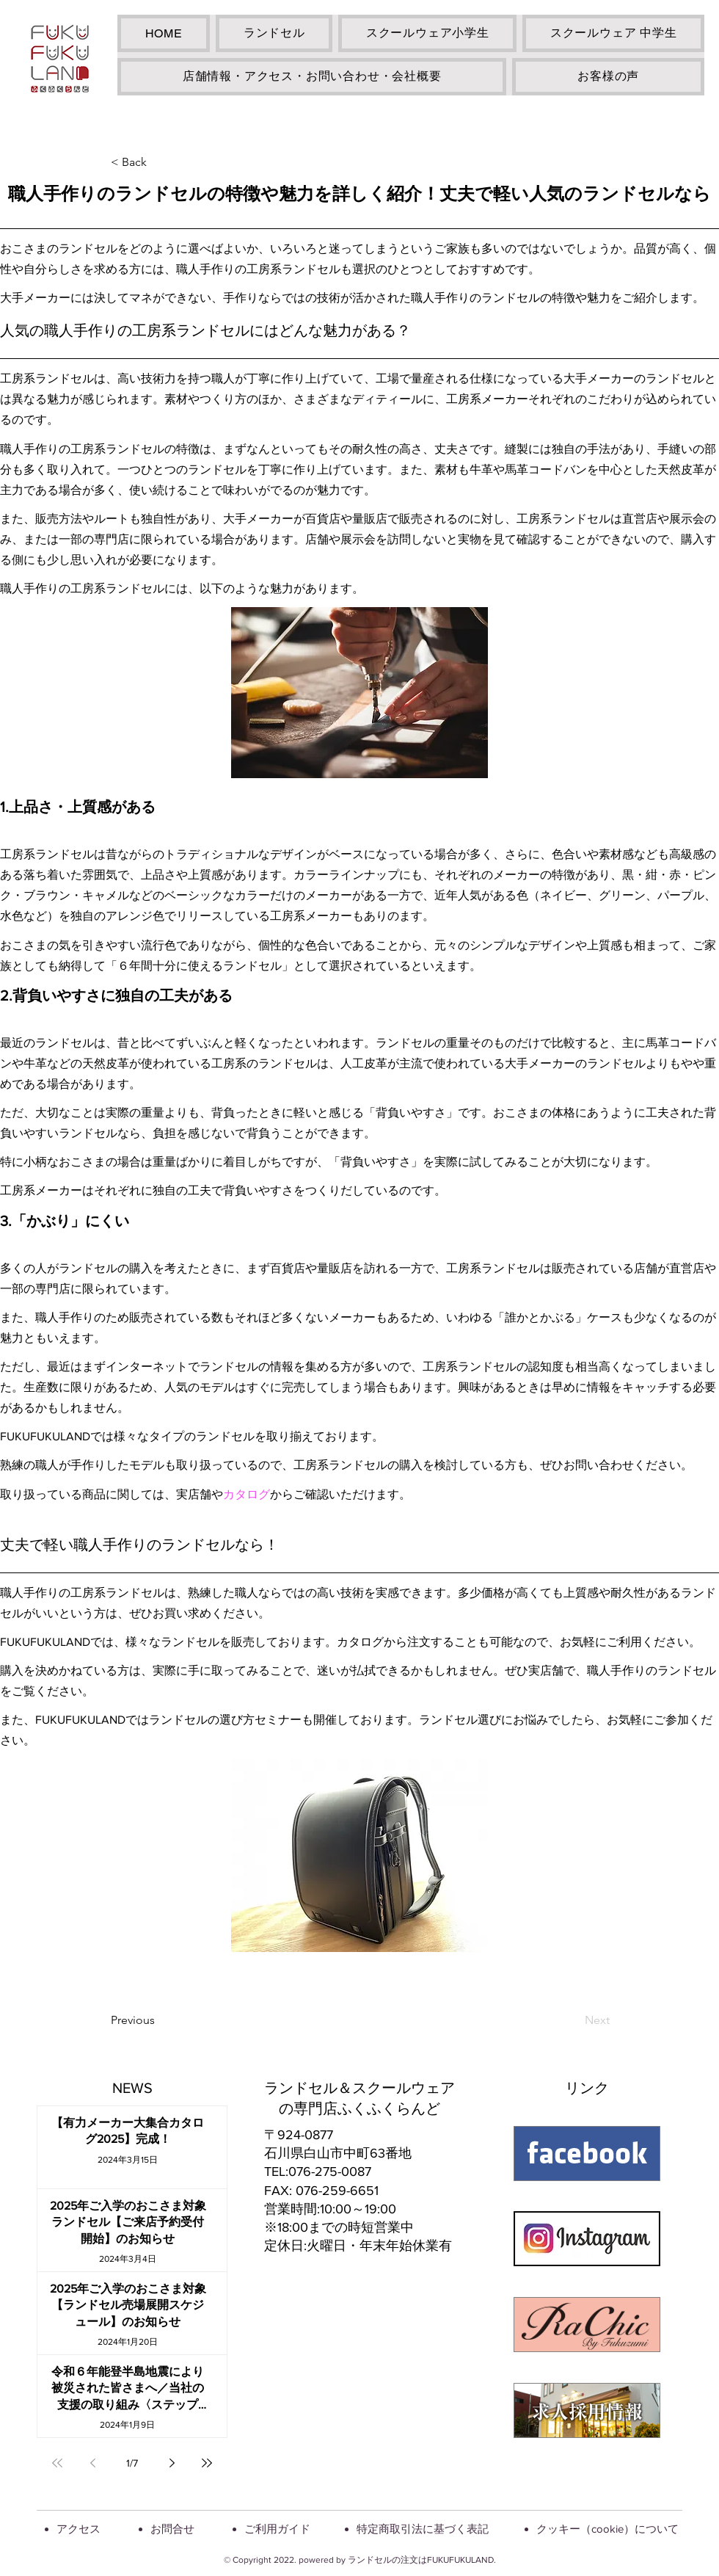 This screenshot has width=719, height=2576. I want to click on [Previous page], so click(92, 2463).